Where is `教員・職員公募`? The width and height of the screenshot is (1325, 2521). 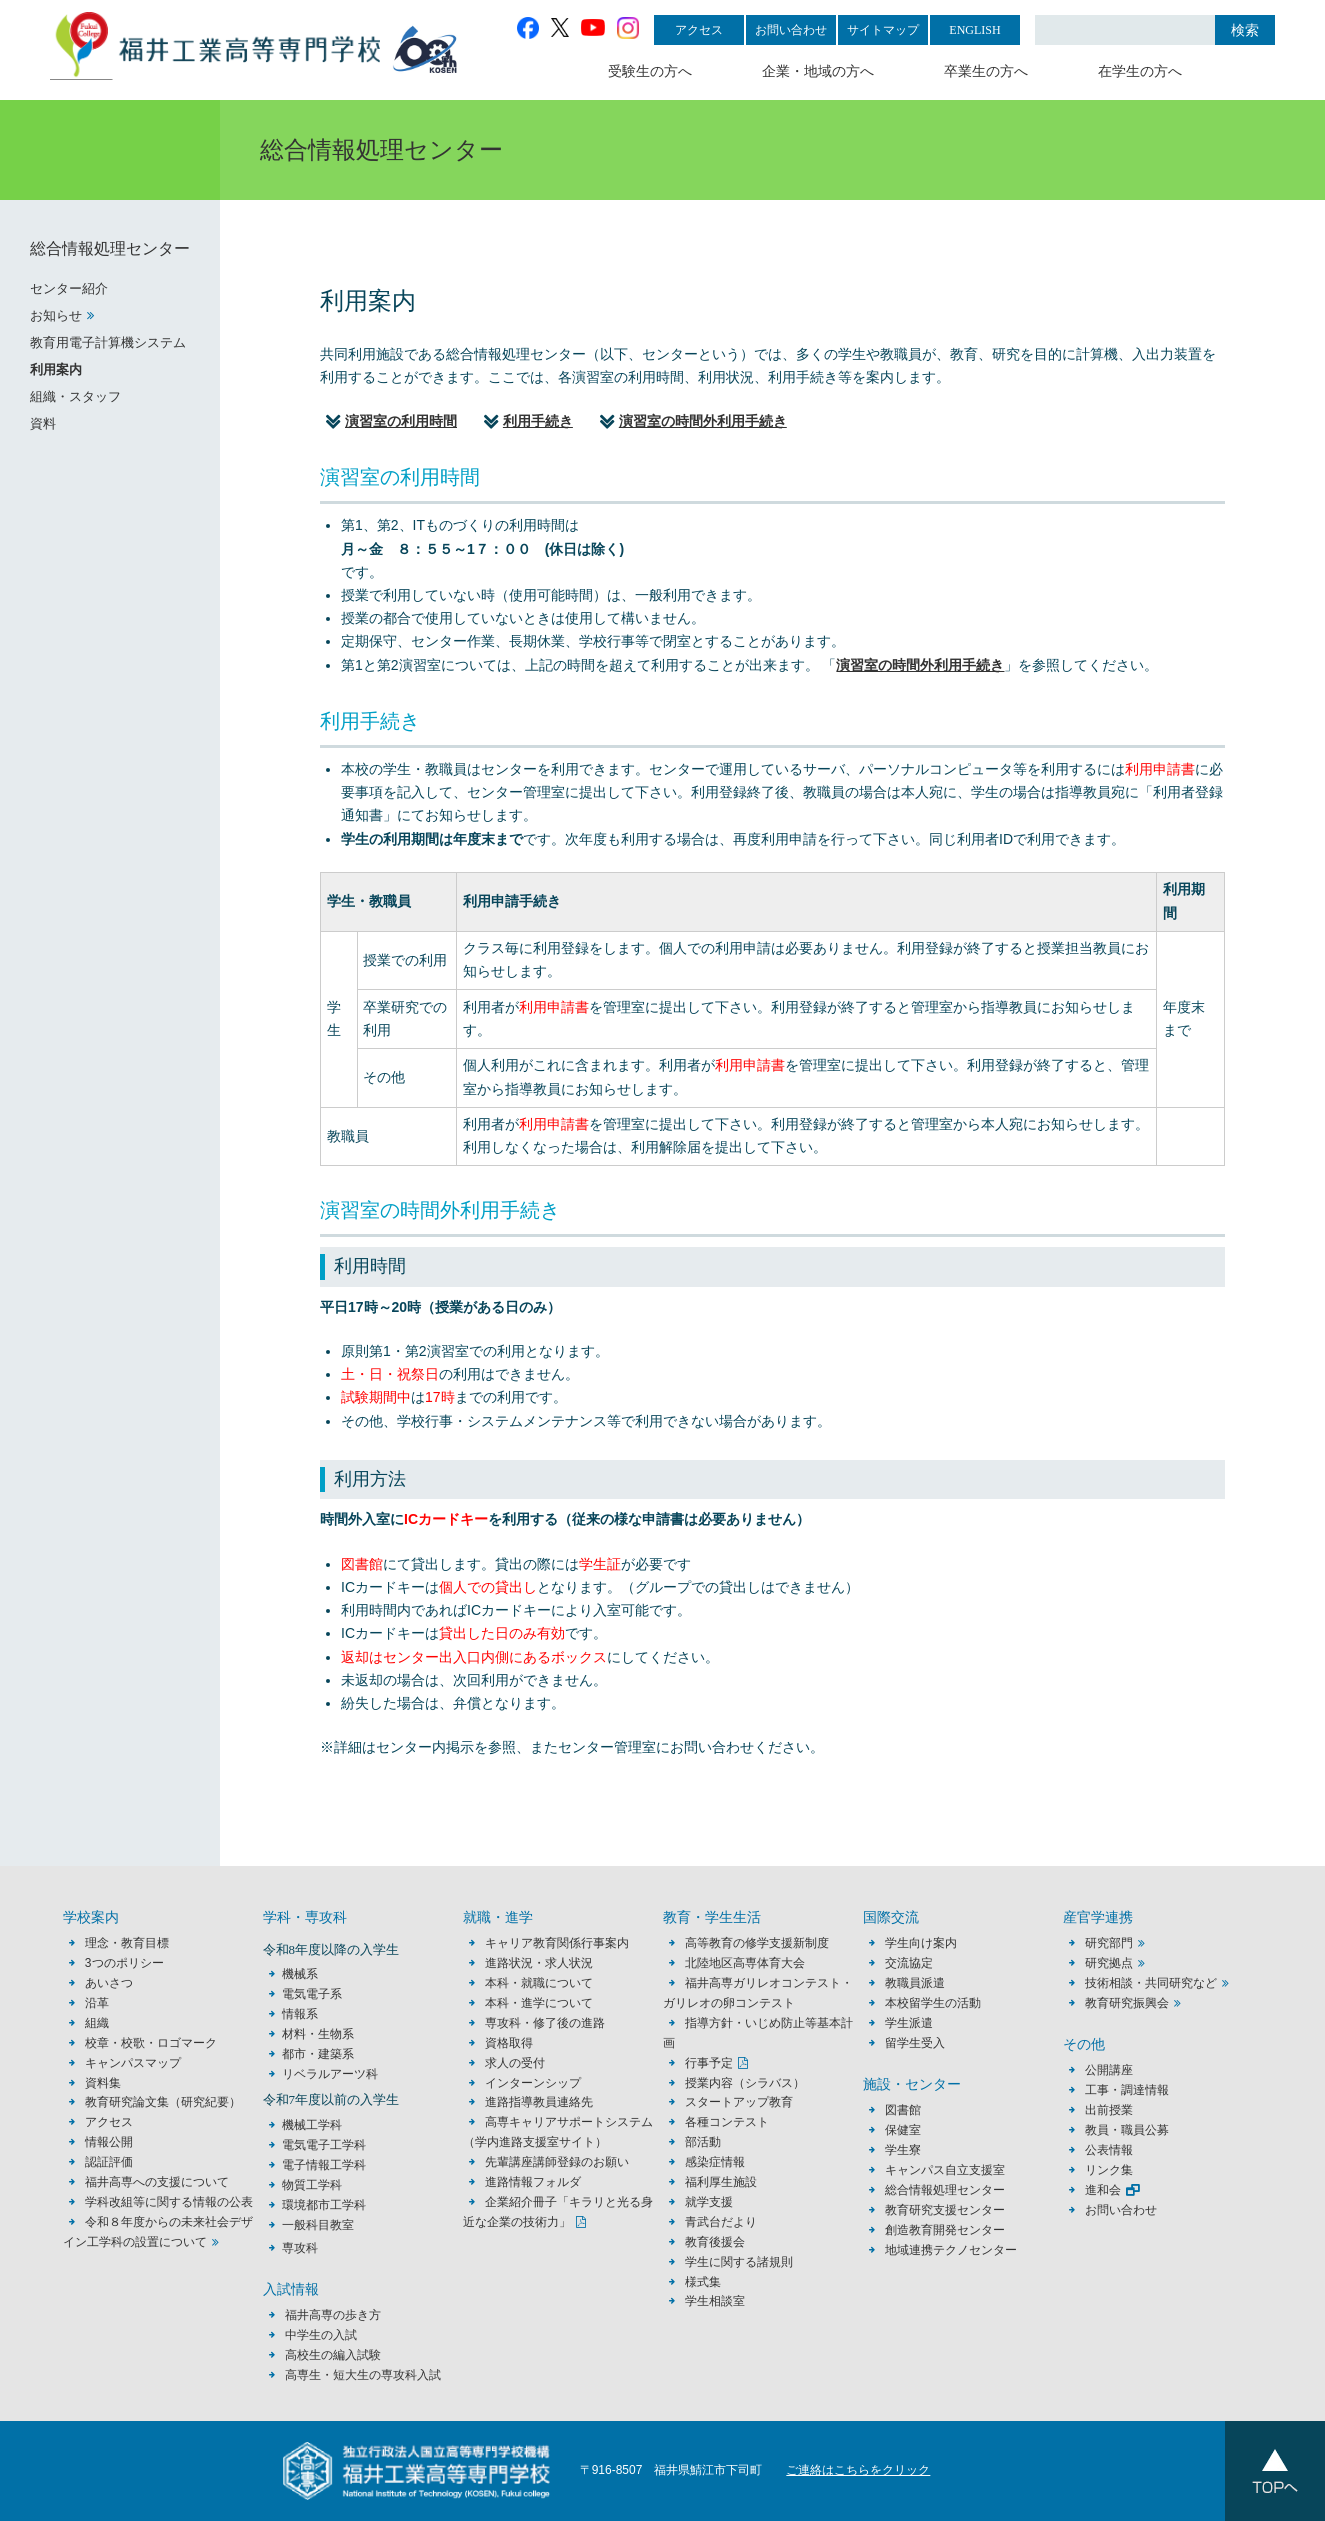 教員・職員公募 is located at coordinates (1127, 2130).